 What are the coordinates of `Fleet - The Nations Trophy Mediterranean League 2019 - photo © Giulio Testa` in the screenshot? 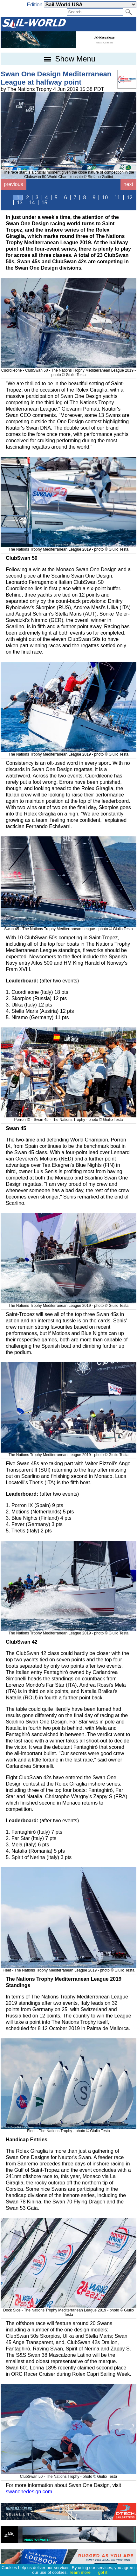 It's located at (68, 1968).